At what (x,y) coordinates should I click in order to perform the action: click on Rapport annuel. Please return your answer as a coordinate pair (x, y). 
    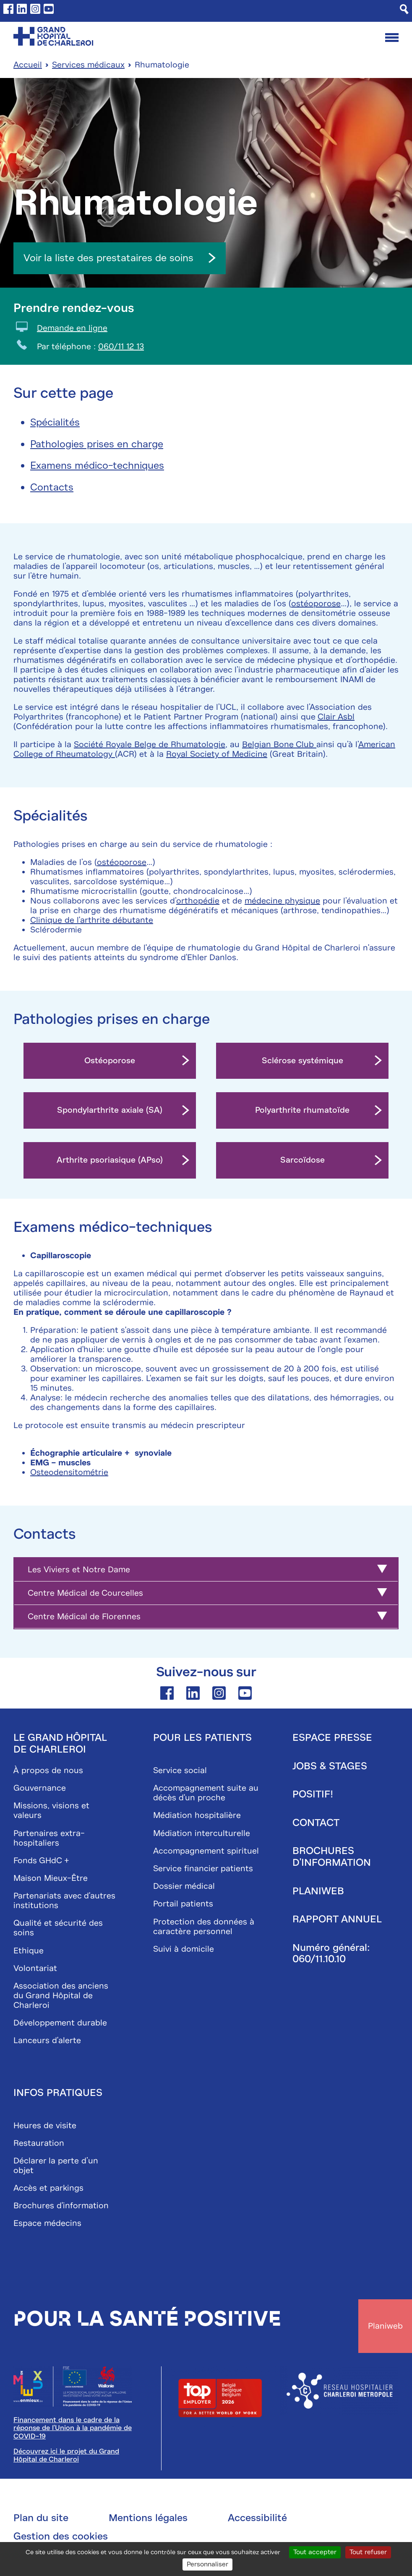
    Looking at the image, I should click on (337, 1919).